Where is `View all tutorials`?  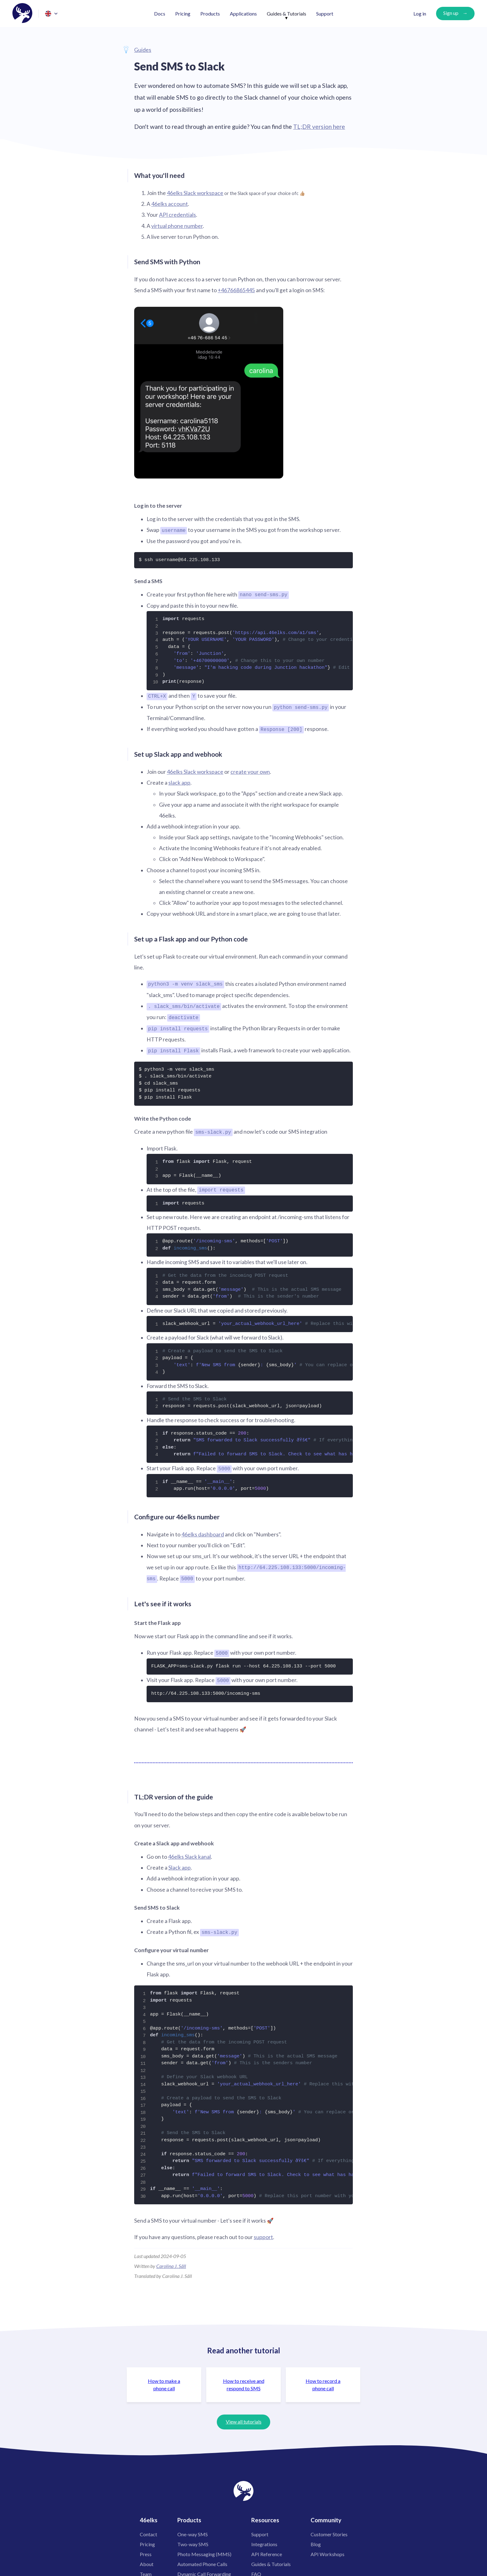
View all tutorials is located at coordinates (244, 2417).